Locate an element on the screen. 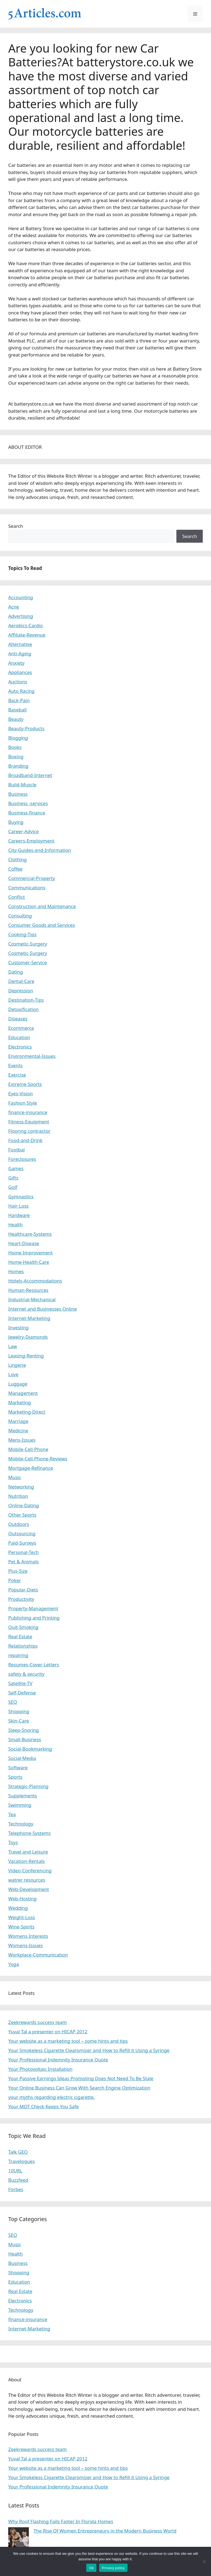 Image resolution: width=211 pixels, height=2576 pixels. Branding is located at coordinates (18, 766).